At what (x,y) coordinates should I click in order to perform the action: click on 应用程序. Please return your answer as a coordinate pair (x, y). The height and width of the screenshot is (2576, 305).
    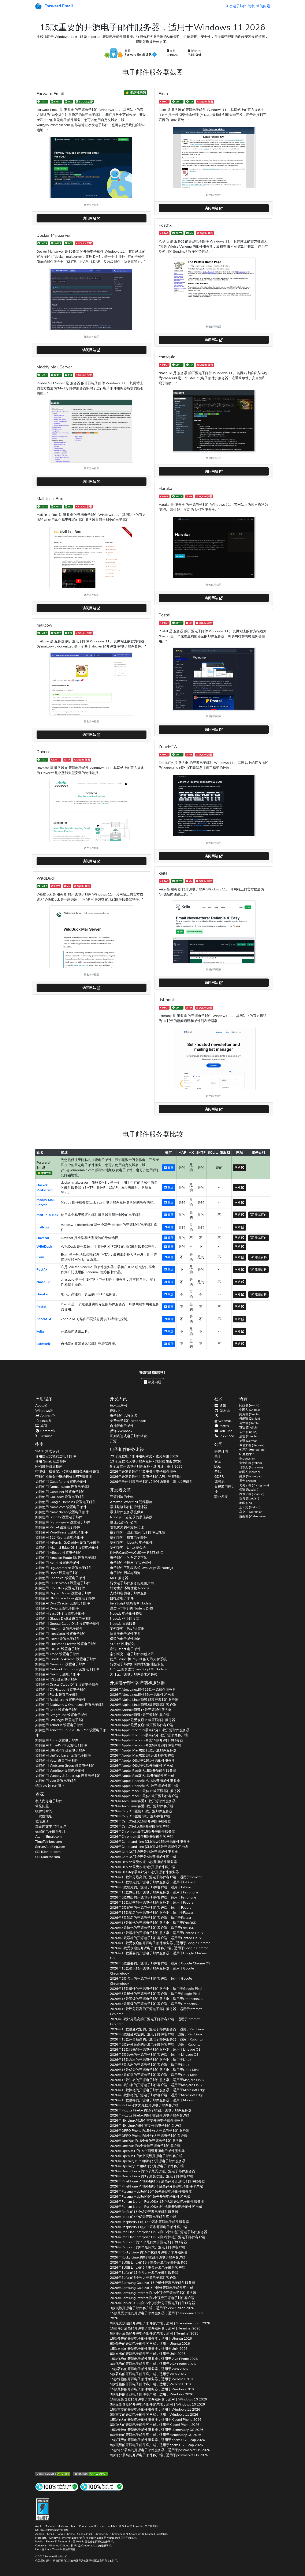
    Looking at the image, I should click on (43, 1399).